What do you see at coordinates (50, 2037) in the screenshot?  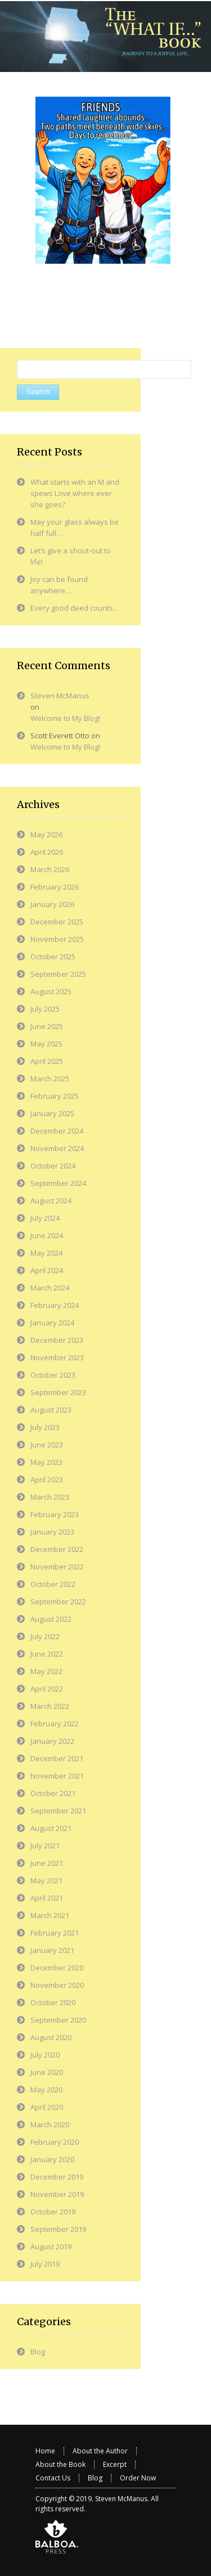 I see `August 2020` at bounding box center [50, 2037].